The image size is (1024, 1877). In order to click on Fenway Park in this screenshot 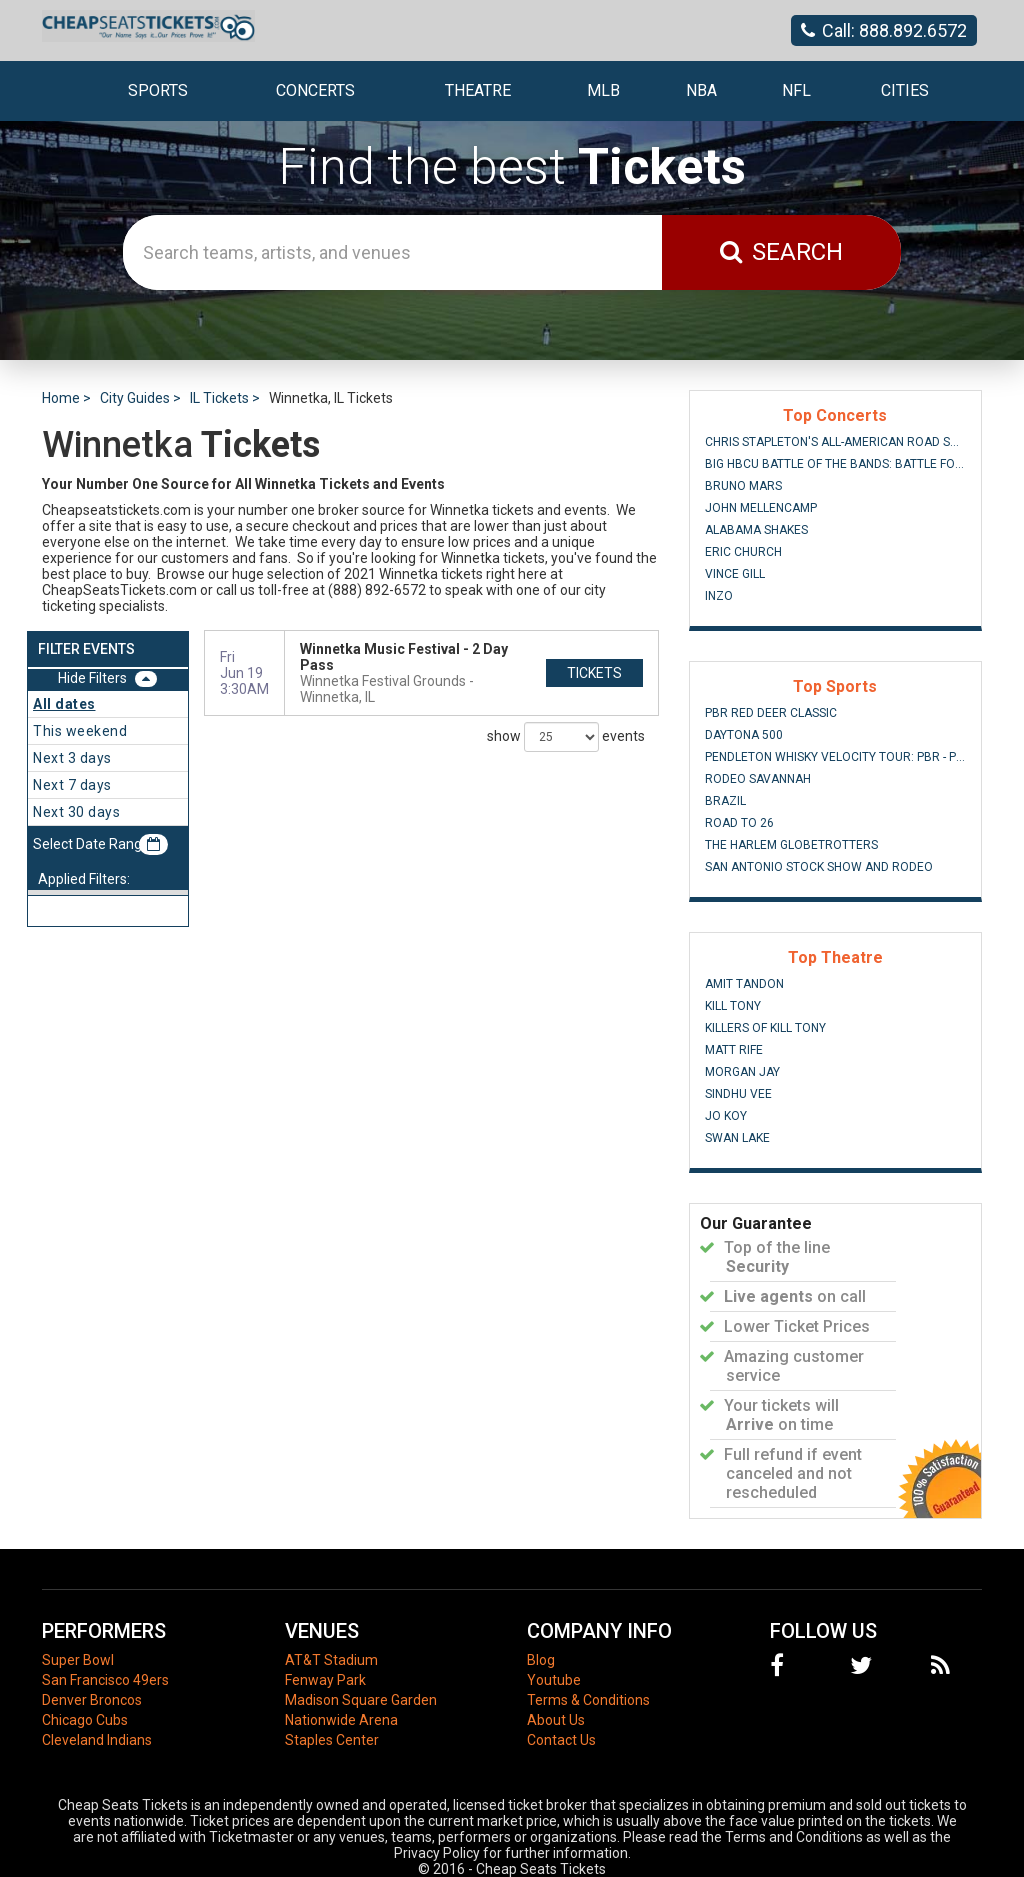, I will do `click(325, 1680)`.